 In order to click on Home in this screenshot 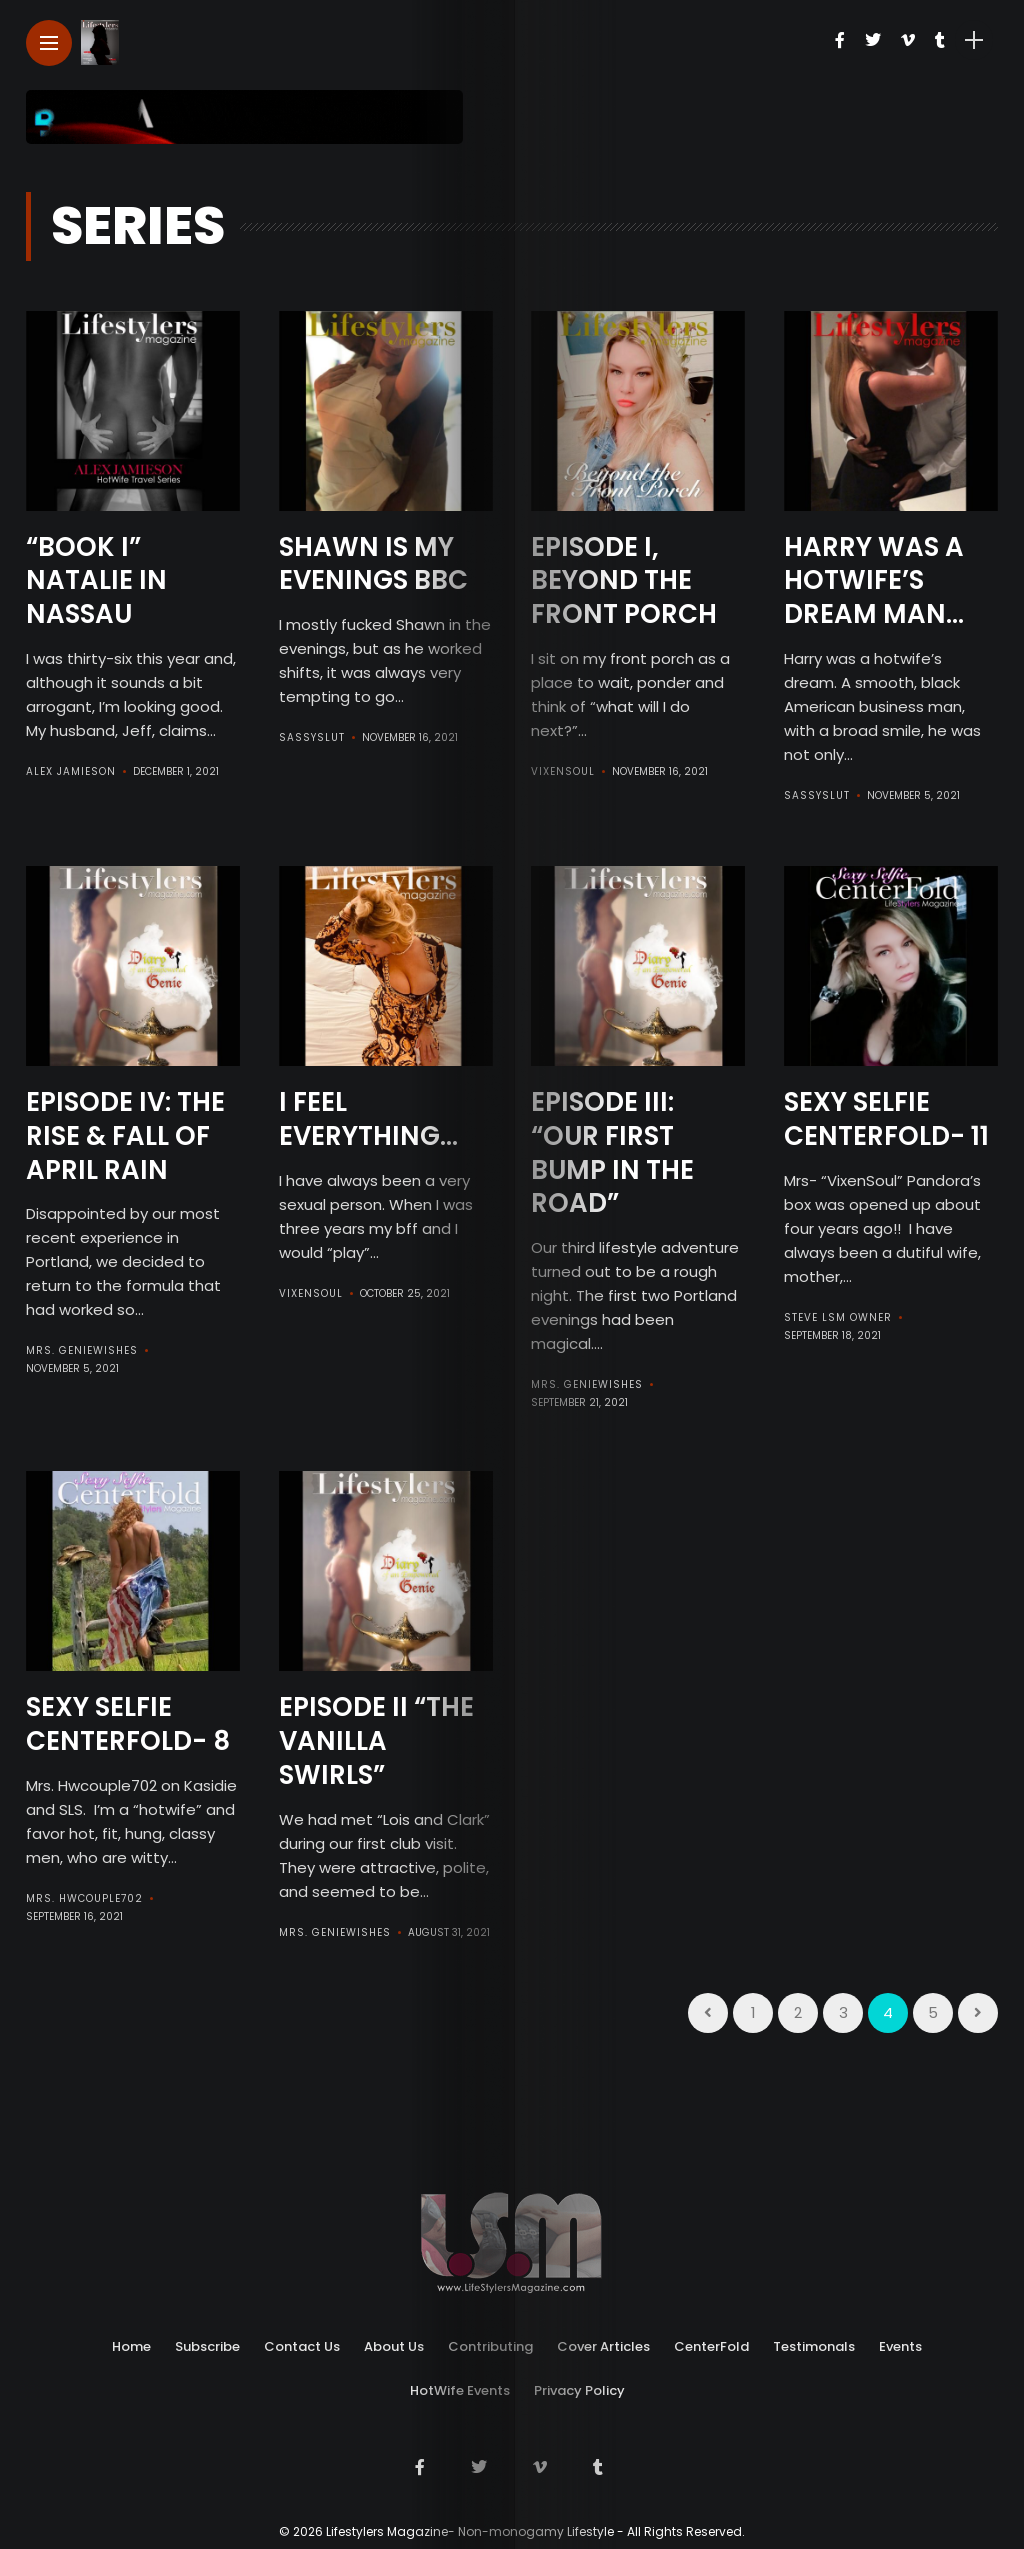, I will do `click(131, 2346)`.